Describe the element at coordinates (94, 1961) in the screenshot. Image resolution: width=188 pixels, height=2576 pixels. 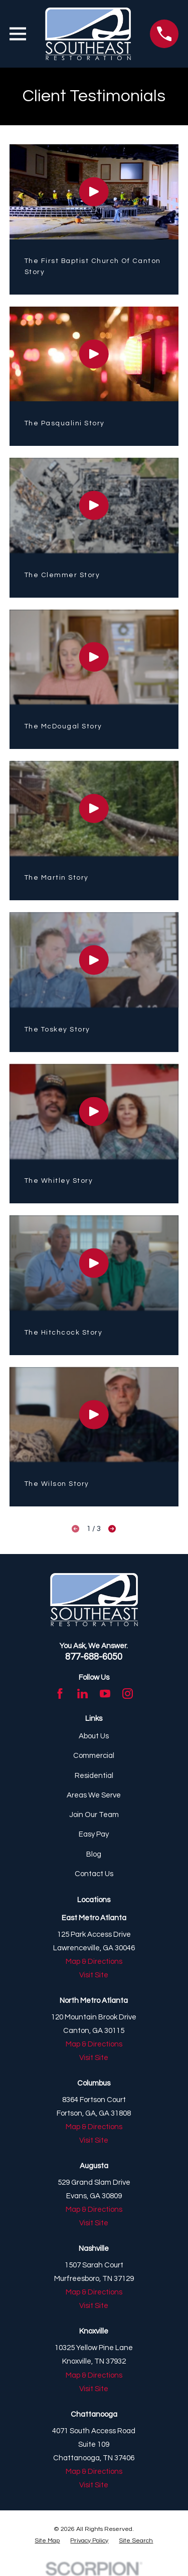
I see `Map & Directions` at that location.